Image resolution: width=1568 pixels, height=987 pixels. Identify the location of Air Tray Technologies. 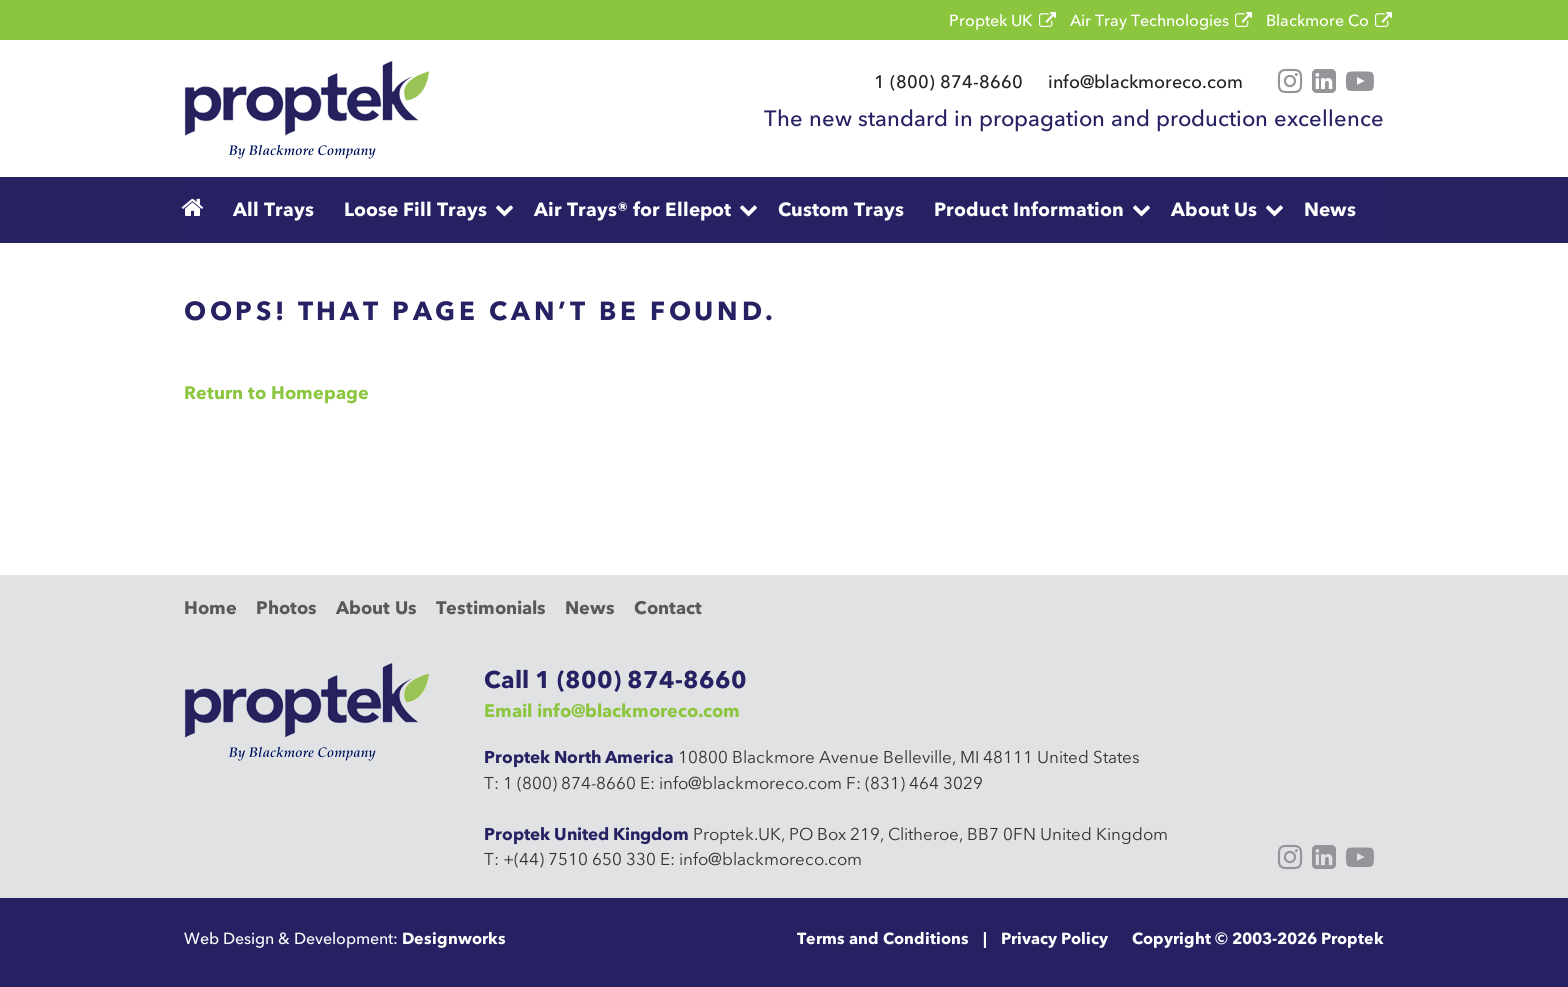
(1149, 20).